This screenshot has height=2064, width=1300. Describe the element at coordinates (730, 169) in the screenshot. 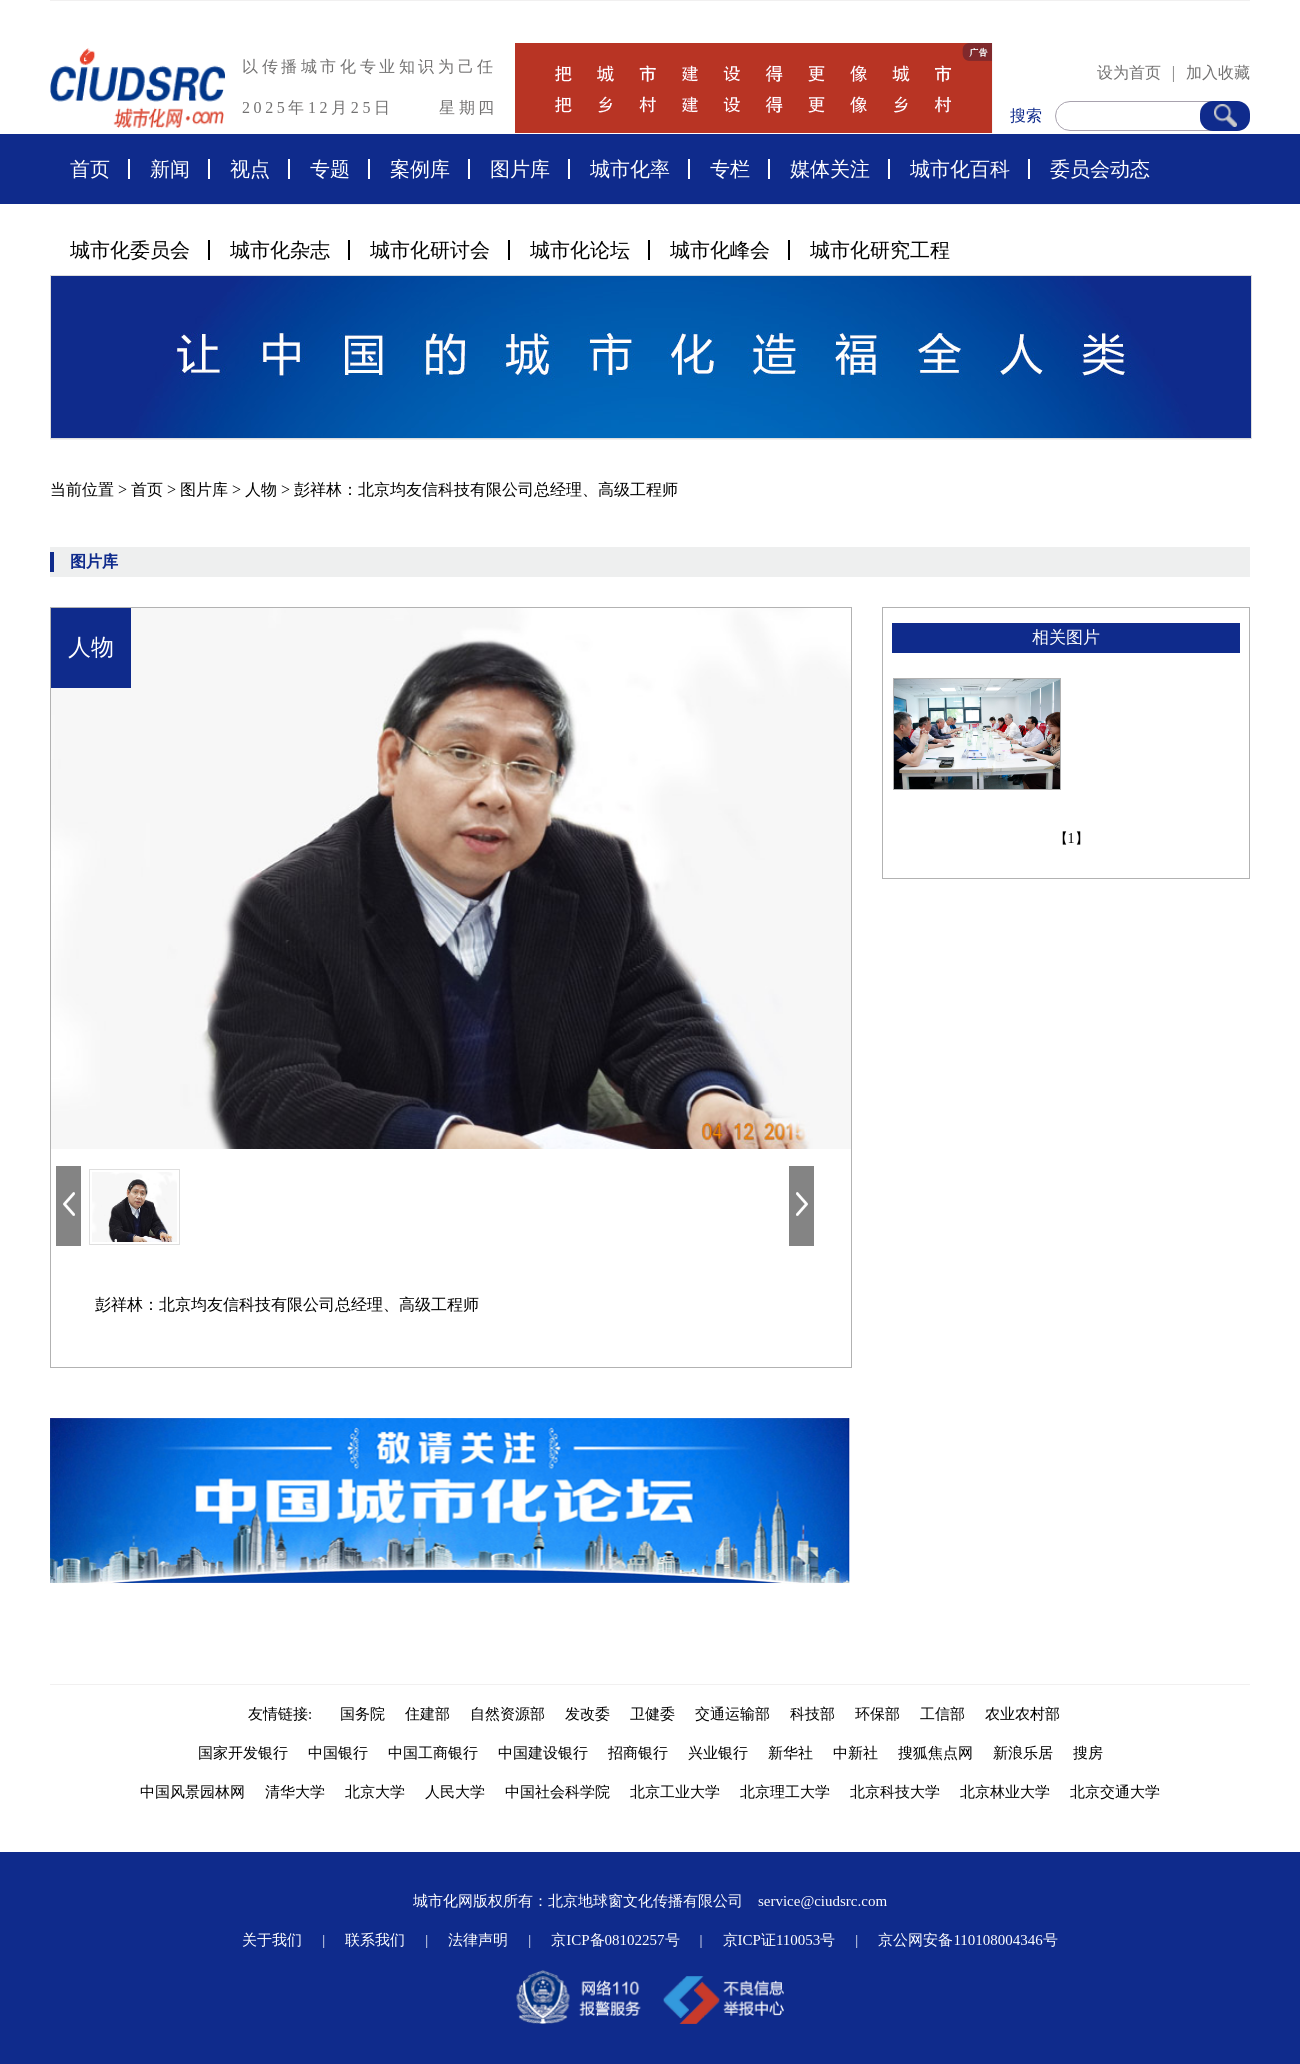

I see `专栏` at that location.